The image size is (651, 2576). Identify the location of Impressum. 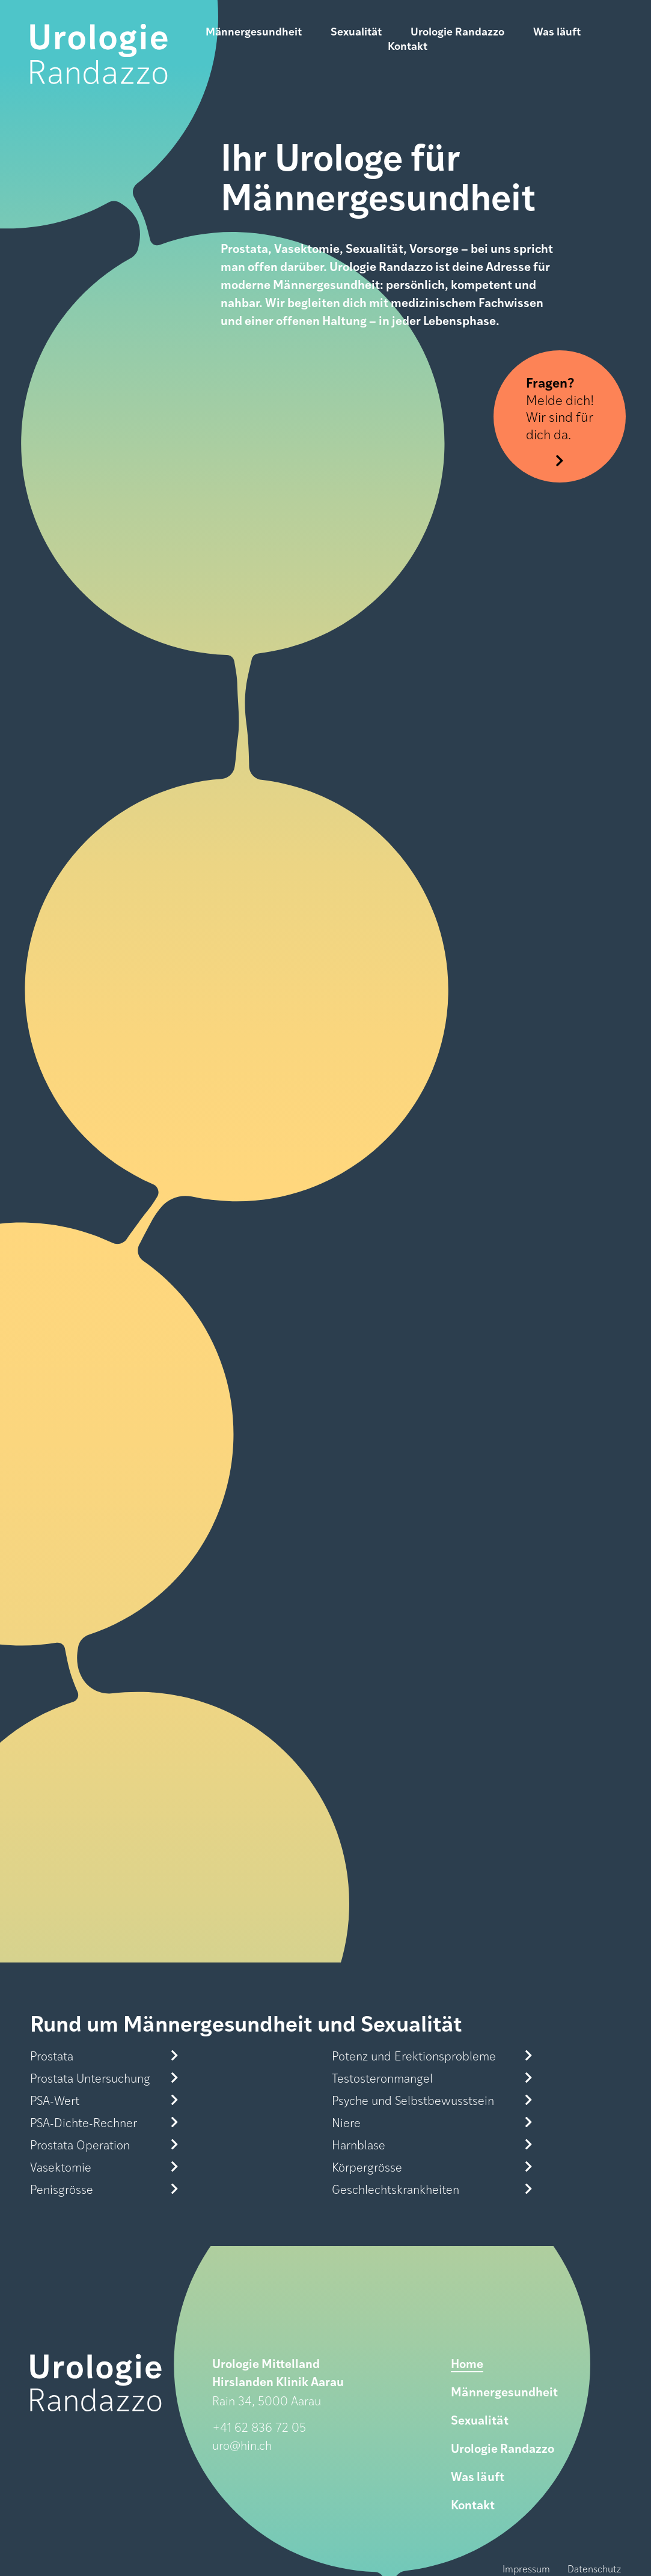
(526, 2568).